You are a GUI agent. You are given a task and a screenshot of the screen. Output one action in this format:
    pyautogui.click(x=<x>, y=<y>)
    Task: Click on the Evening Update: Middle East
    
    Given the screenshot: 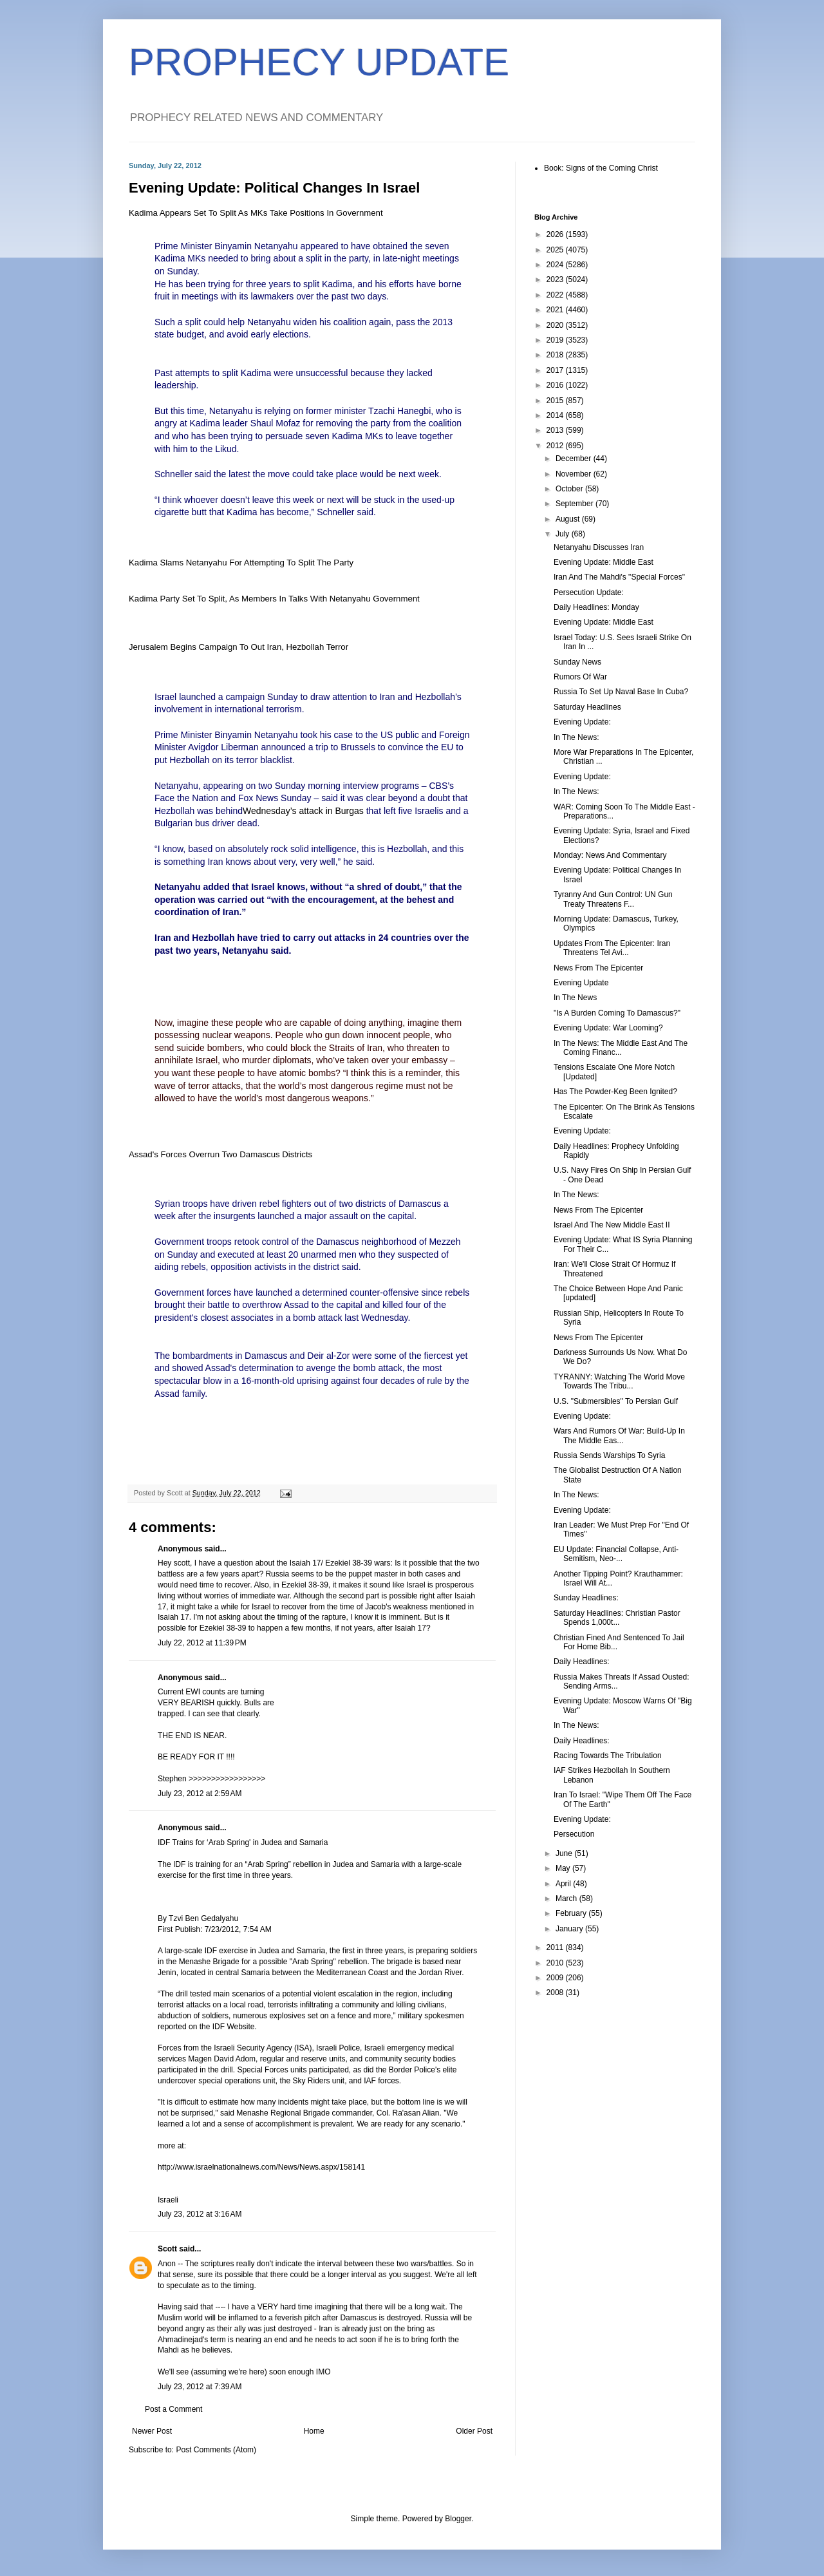 What is the action you would take?
    pyautogui.click(x=603, y=562)
    